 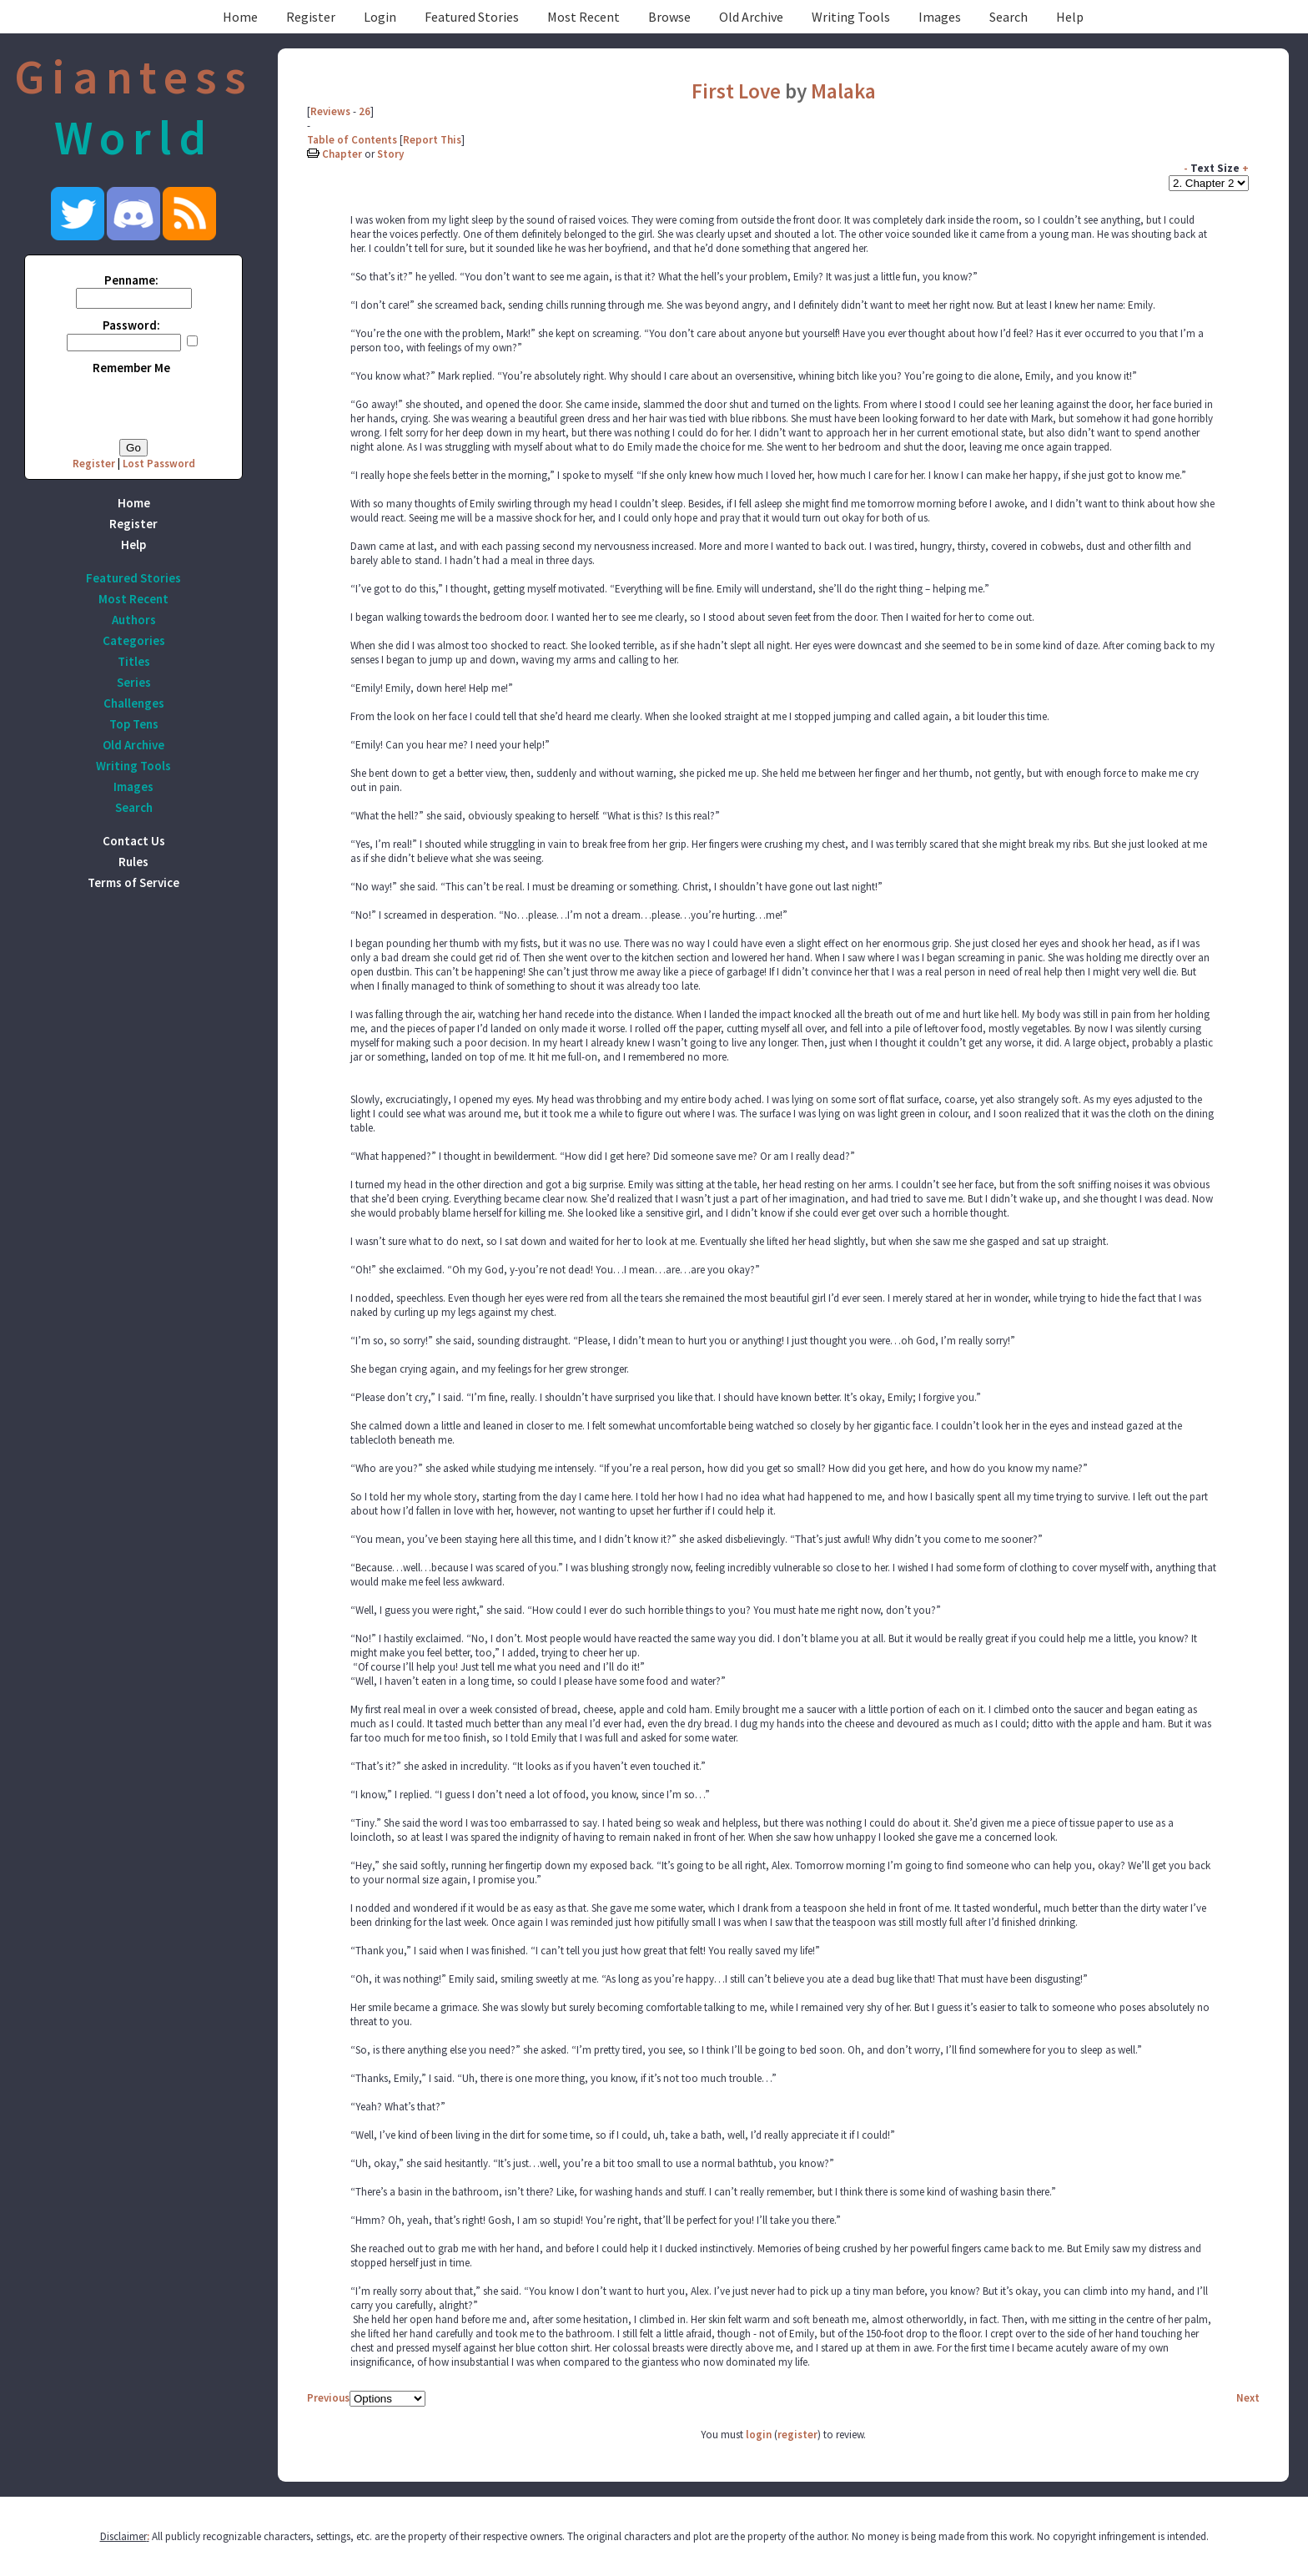 What do you see at coordinates (134, 661) in the screenshot?
I see `Titles` at bounding box center [134, 661].